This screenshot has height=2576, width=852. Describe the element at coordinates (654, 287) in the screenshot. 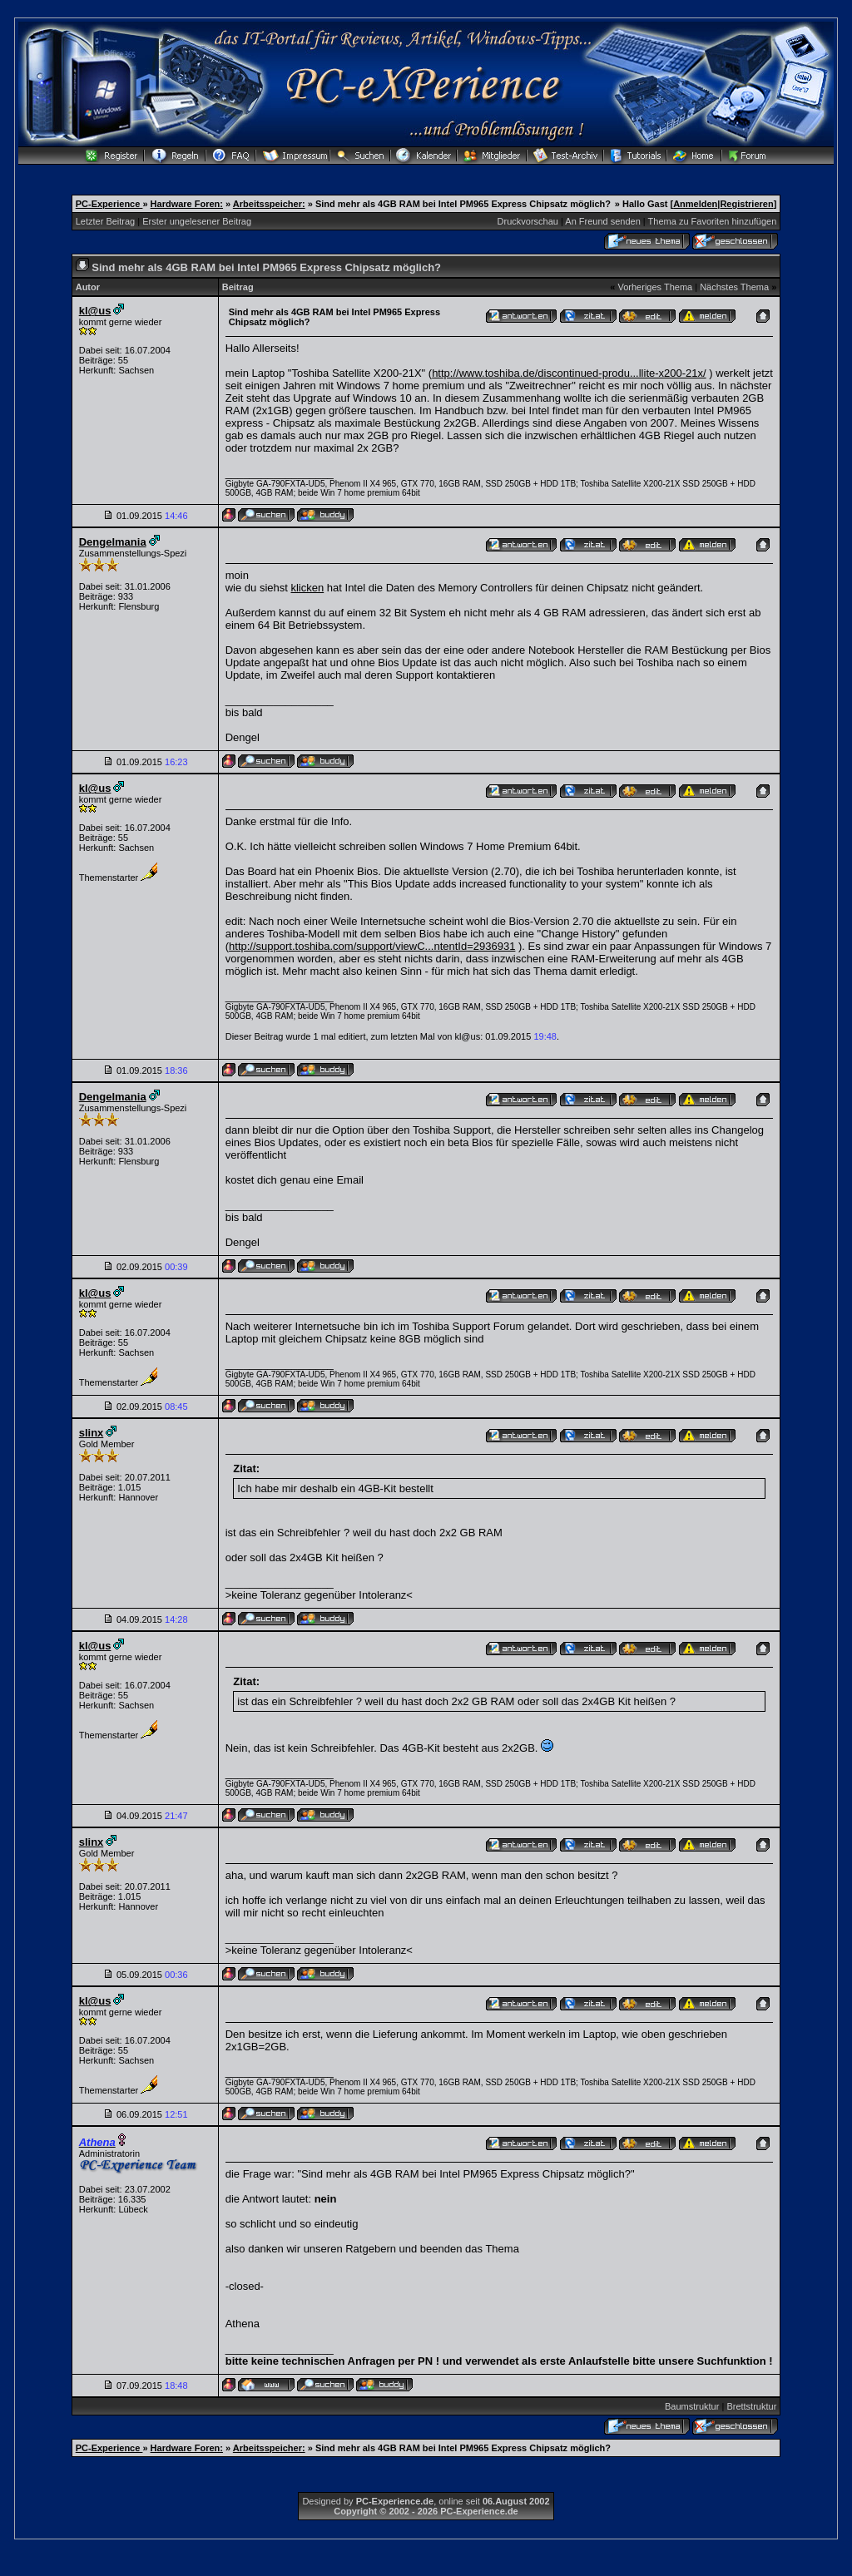

I see `Vorheriges Thema` at that location.